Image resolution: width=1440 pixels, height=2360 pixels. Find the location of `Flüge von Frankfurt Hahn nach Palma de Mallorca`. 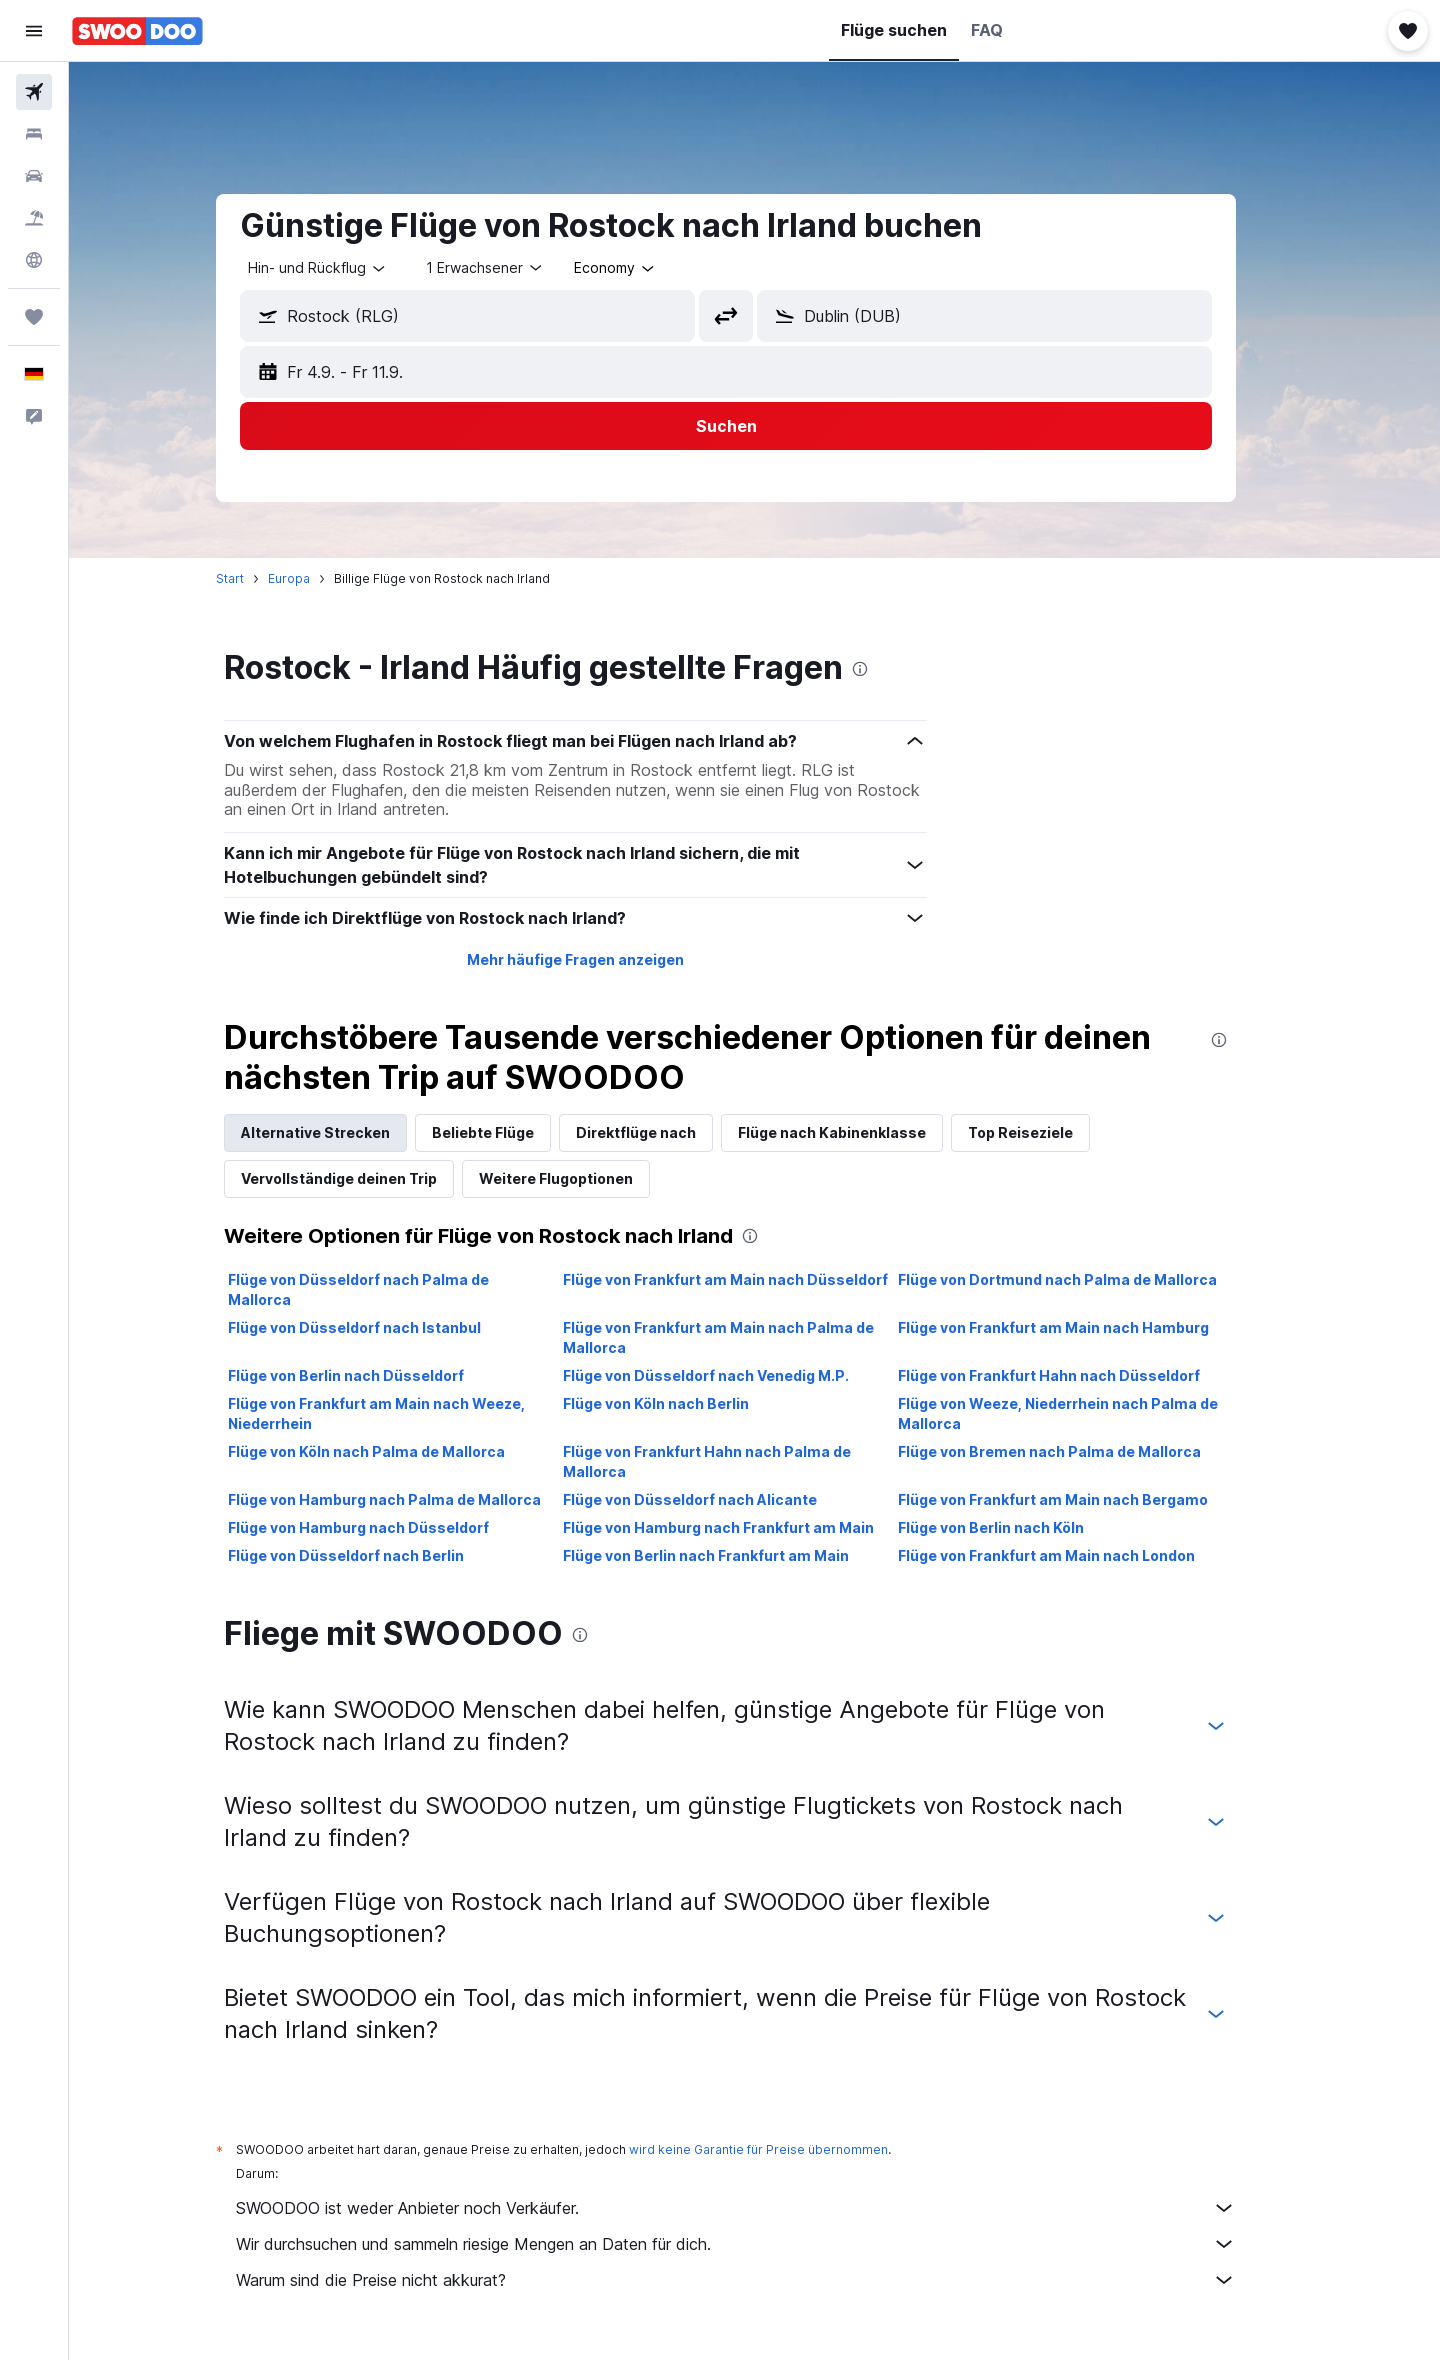

Flüge von Frankfurt Hahn nach Palma de Mallorca is located at coordinates (735, 1461).